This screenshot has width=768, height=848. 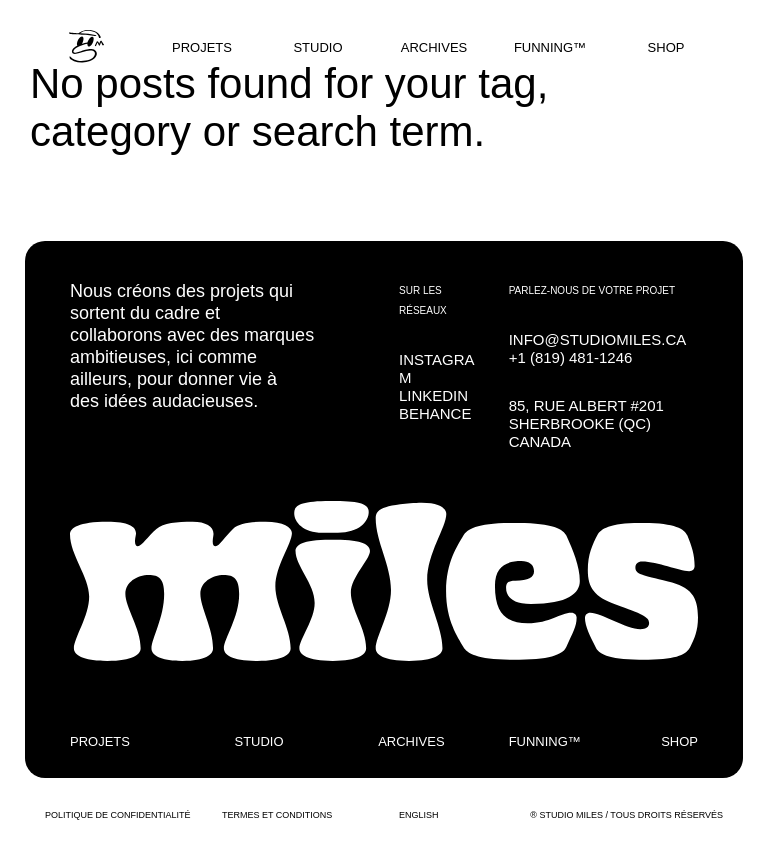 What do you see at coordinates (435, 413) in the screenshot?
I see `BEHANCE` at bounding box center [435, 413].